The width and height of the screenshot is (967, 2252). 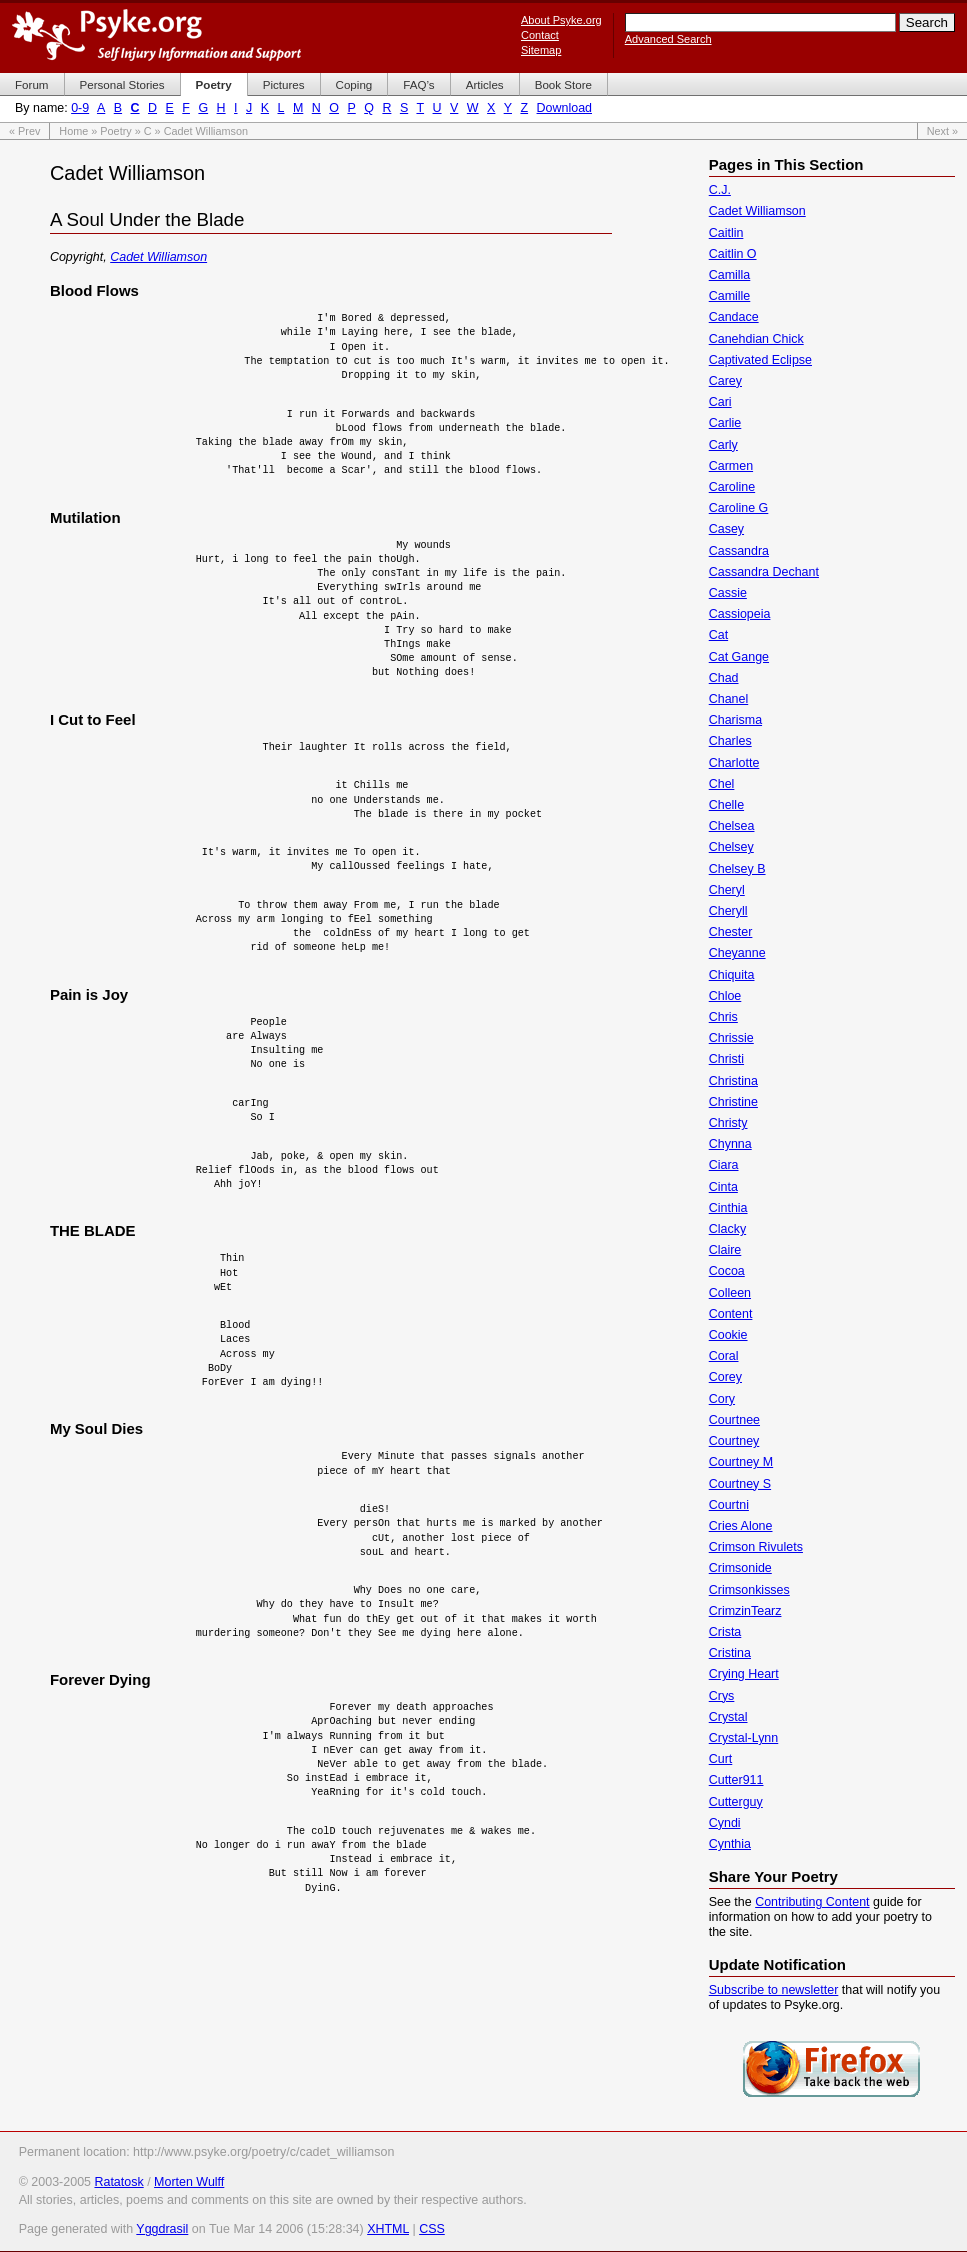 I want to click on Chelsey, so click(x=731, y=847).